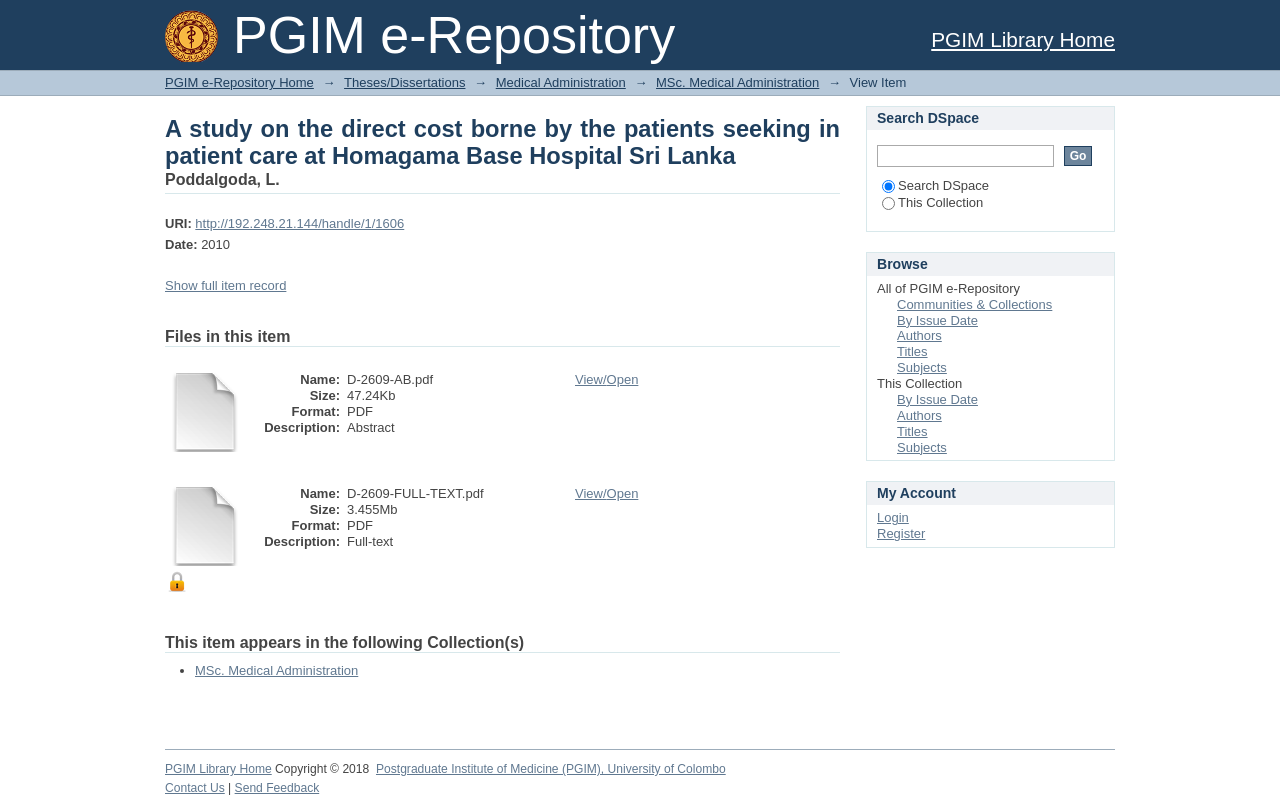 The height and width of the screenshot is (799, 1280). I want to click on View/Open, so click(606, 379).